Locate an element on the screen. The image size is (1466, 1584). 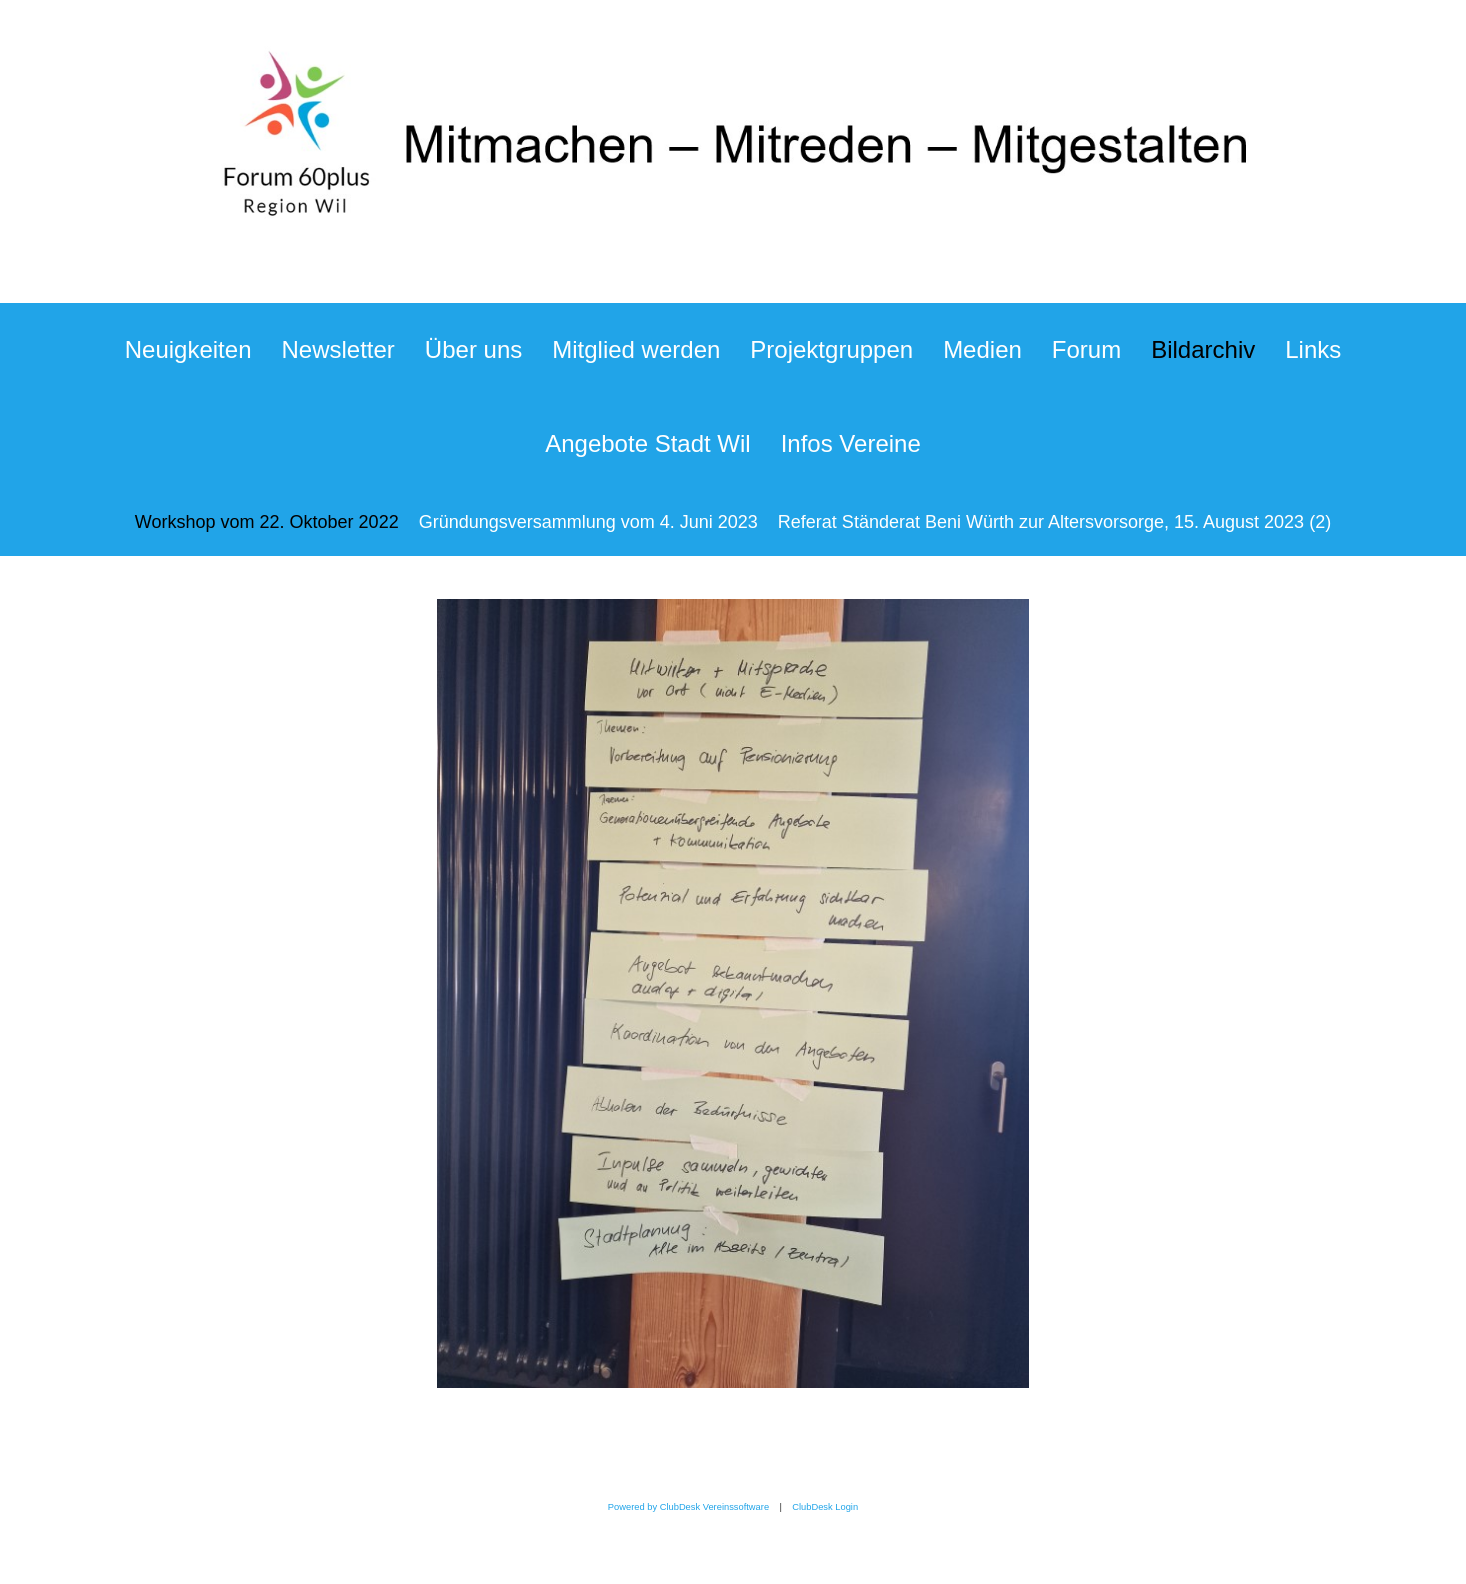
Angebote Stadt Wil is located at coordinates (647, 443).